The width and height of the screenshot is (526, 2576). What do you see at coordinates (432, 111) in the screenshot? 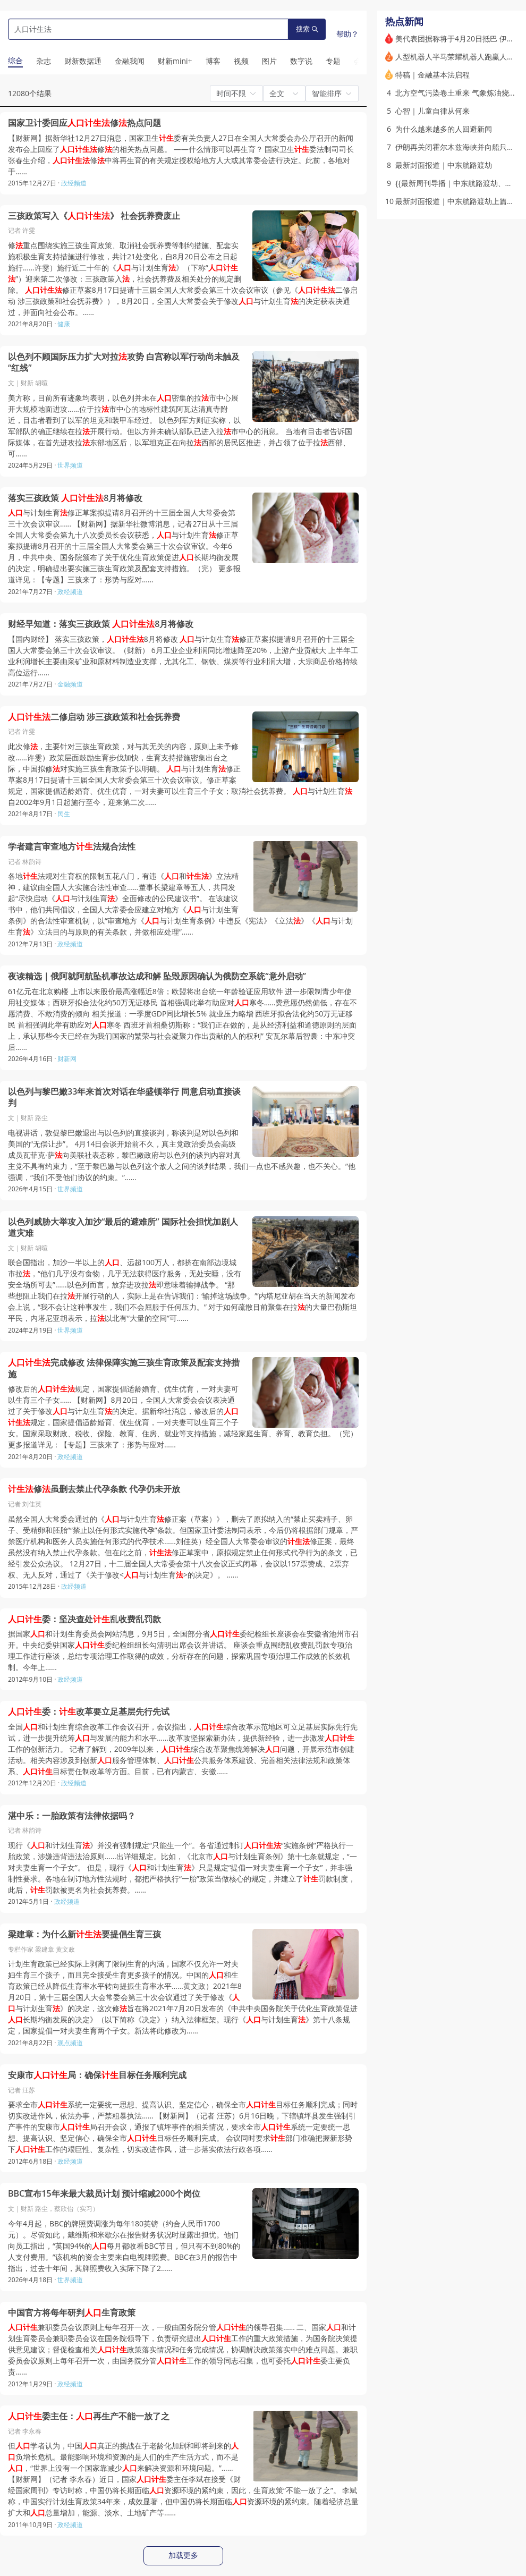
I see `心智｜儿童自律从何来` at bounding box center [432, 111].